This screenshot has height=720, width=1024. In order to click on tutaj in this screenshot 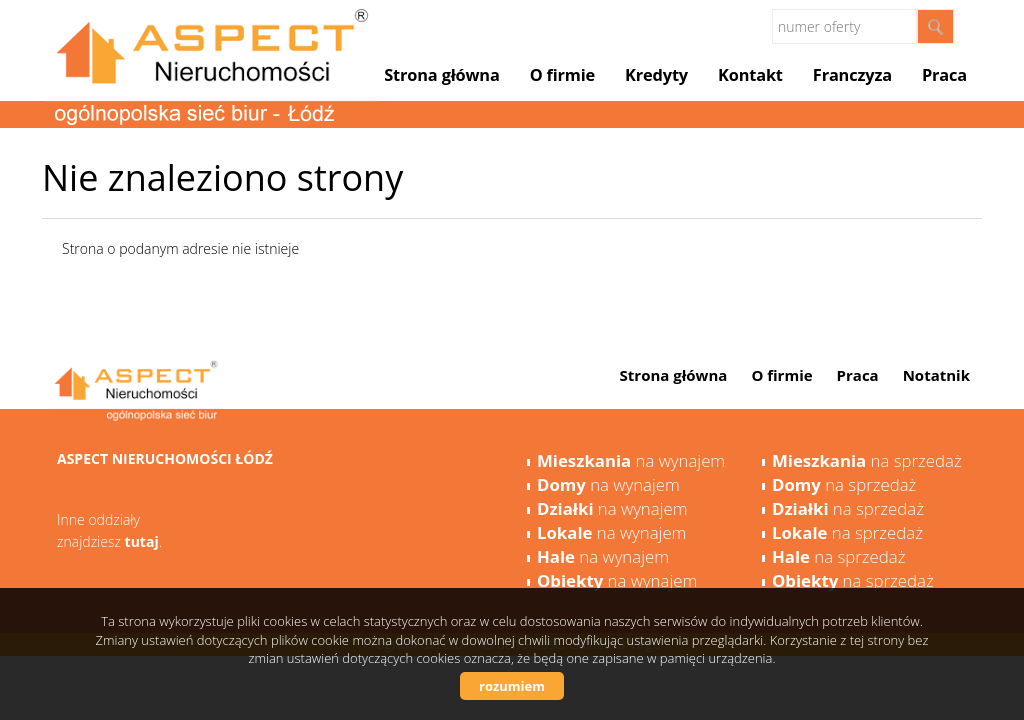, I will do `click(142, 541)`.